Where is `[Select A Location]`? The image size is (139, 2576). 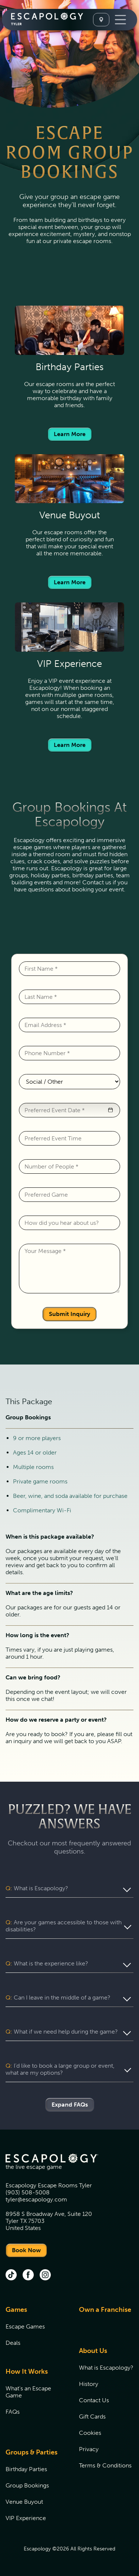
[Select A Location] is located at coordinates (101, 19).